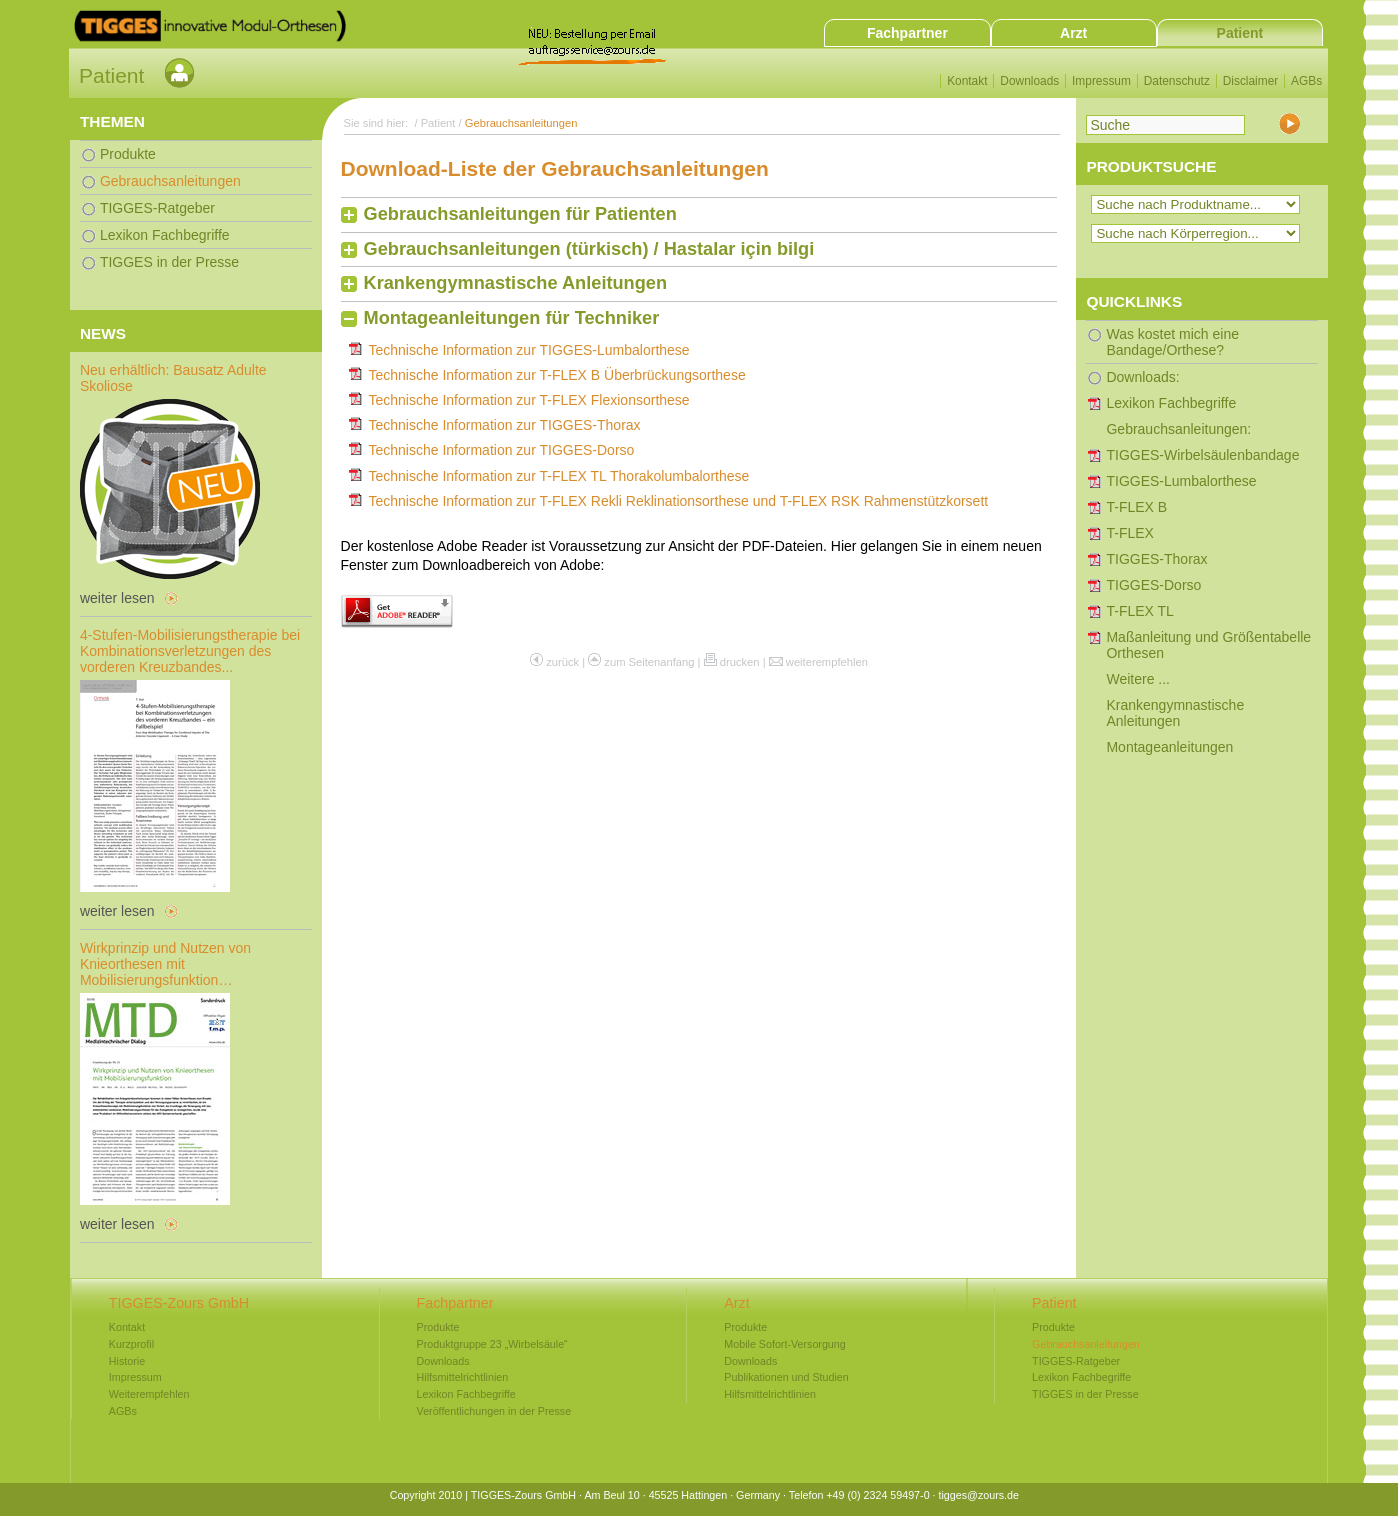 Image resolution: width=1398 pixels, height=1516 pixels. What do you see at coordinates (117, 598) in the screenshot?
I see `weiter lesen` at bounding box center [117, 598].